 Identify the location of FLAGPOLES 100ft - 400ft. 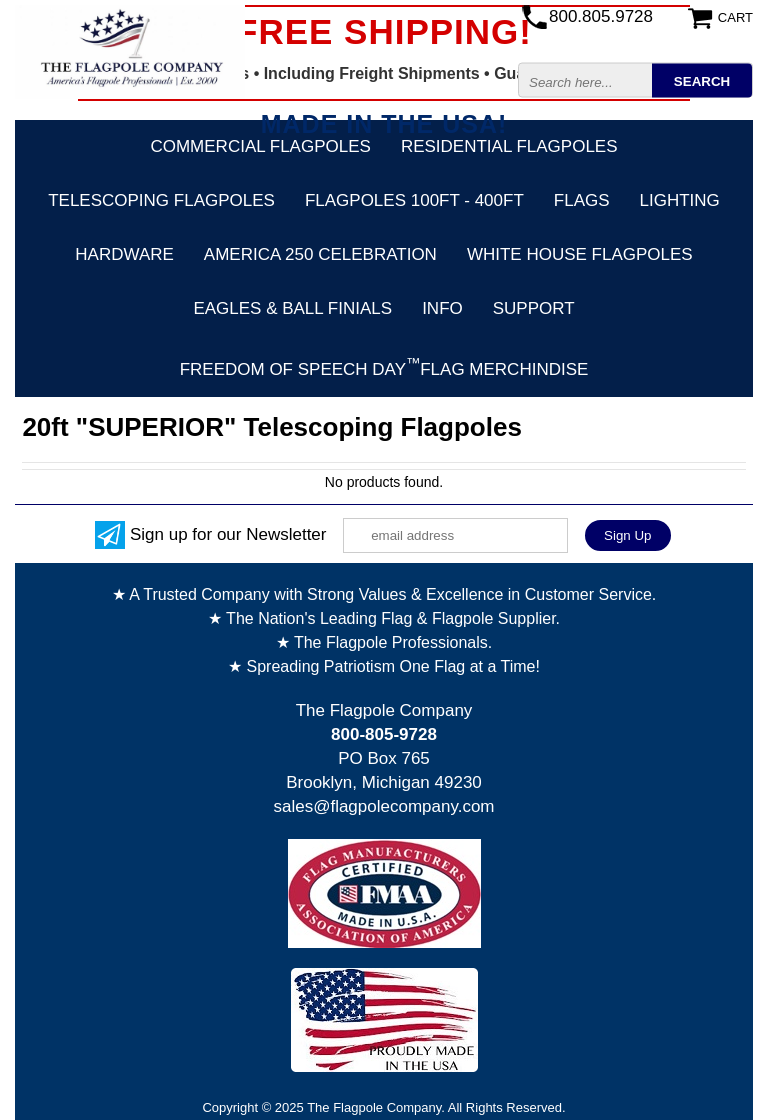
(414, 200).